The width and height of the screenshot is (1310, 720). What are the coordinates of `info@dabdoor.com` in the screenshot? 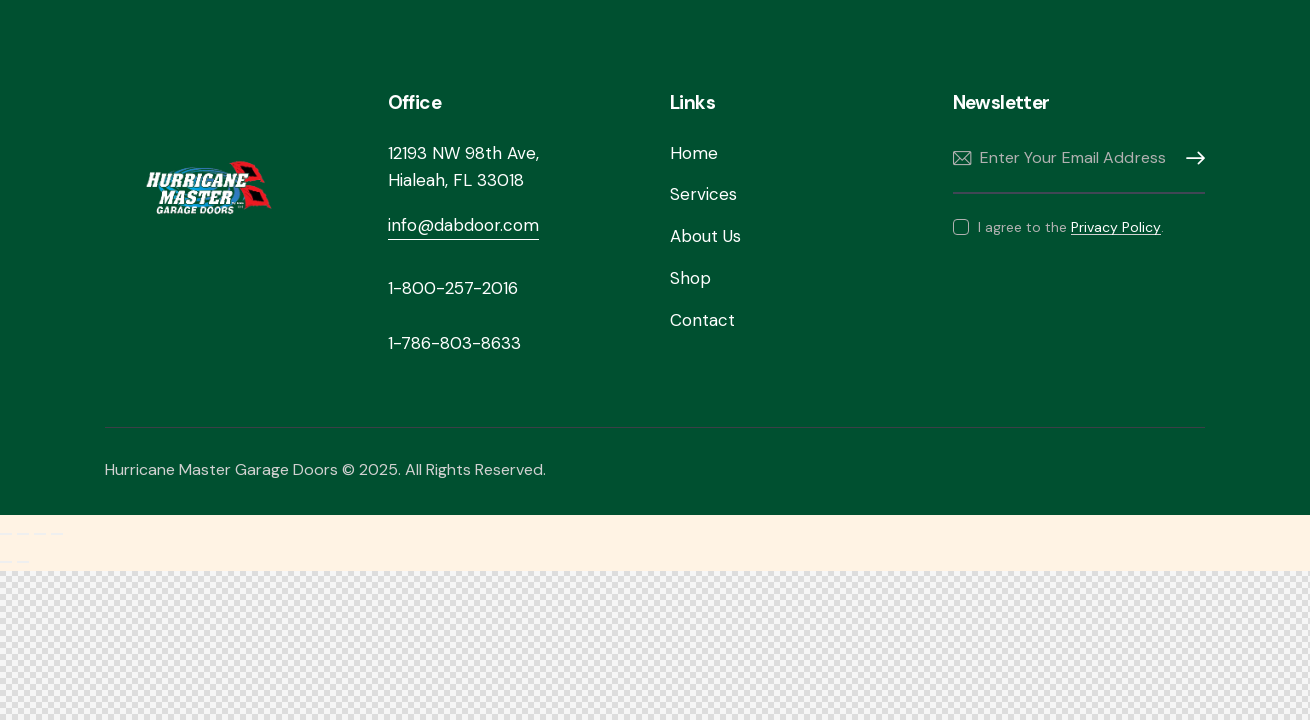 It's located at (463, 225).